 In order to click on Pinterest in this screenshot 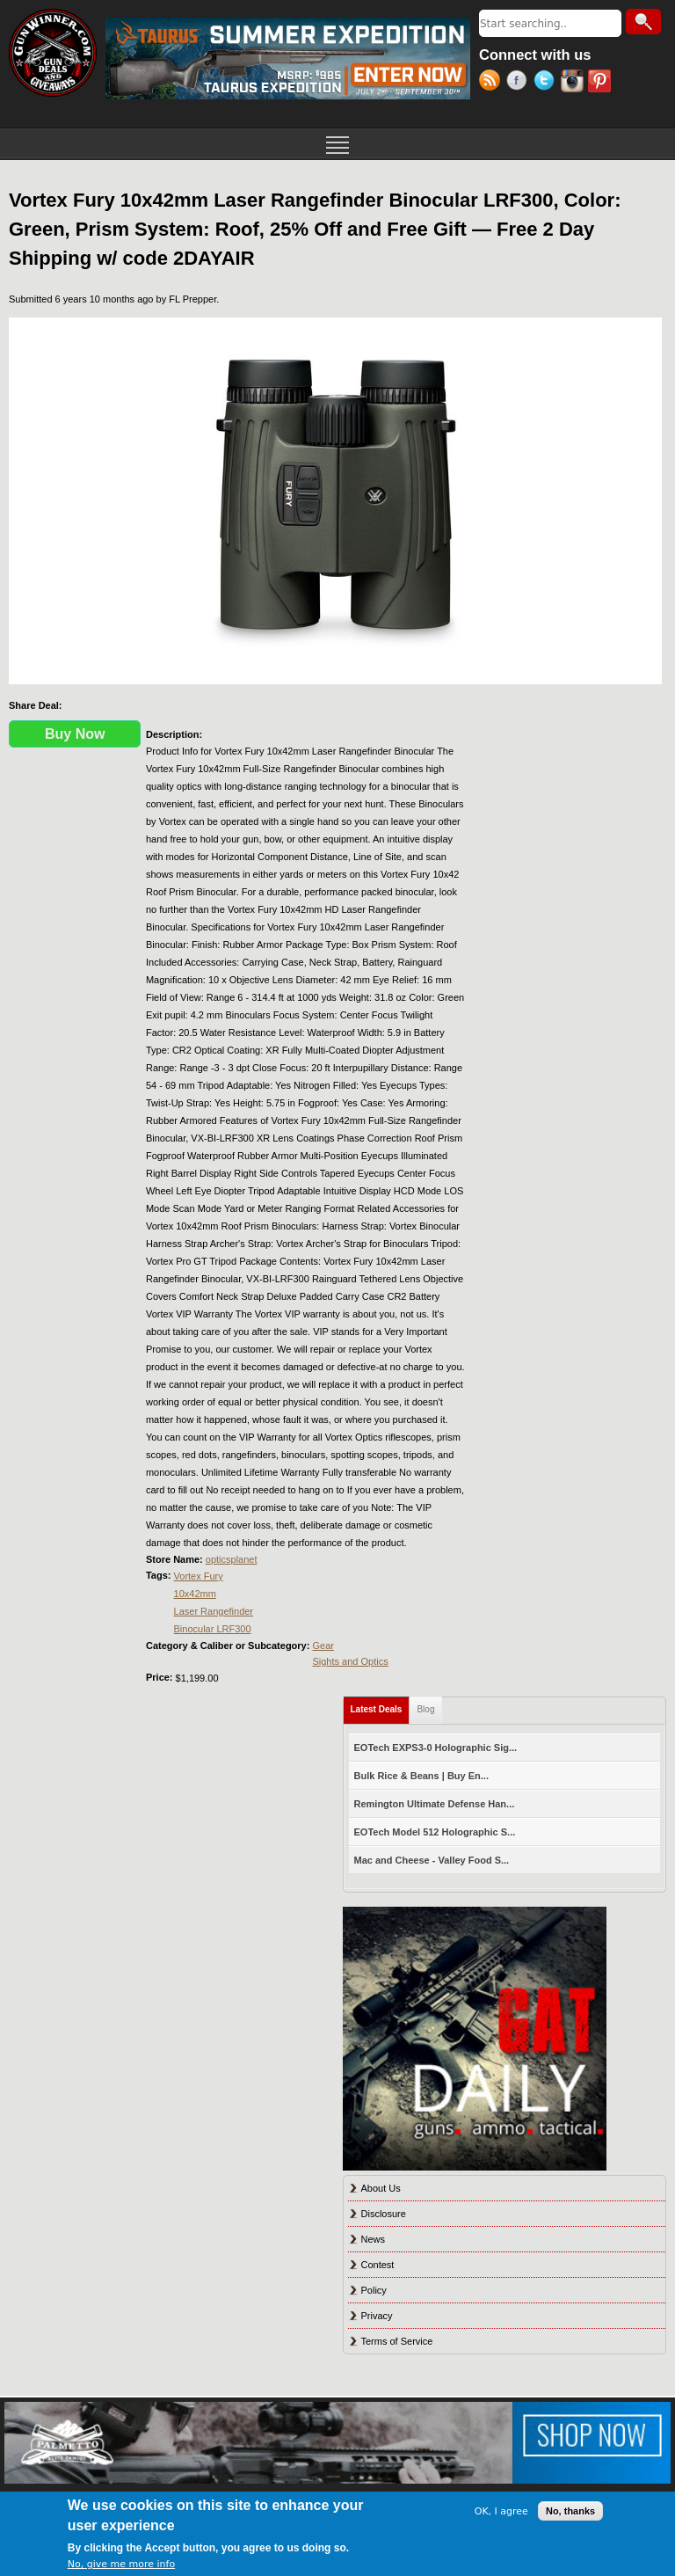, I will do `click(601, 82)`.